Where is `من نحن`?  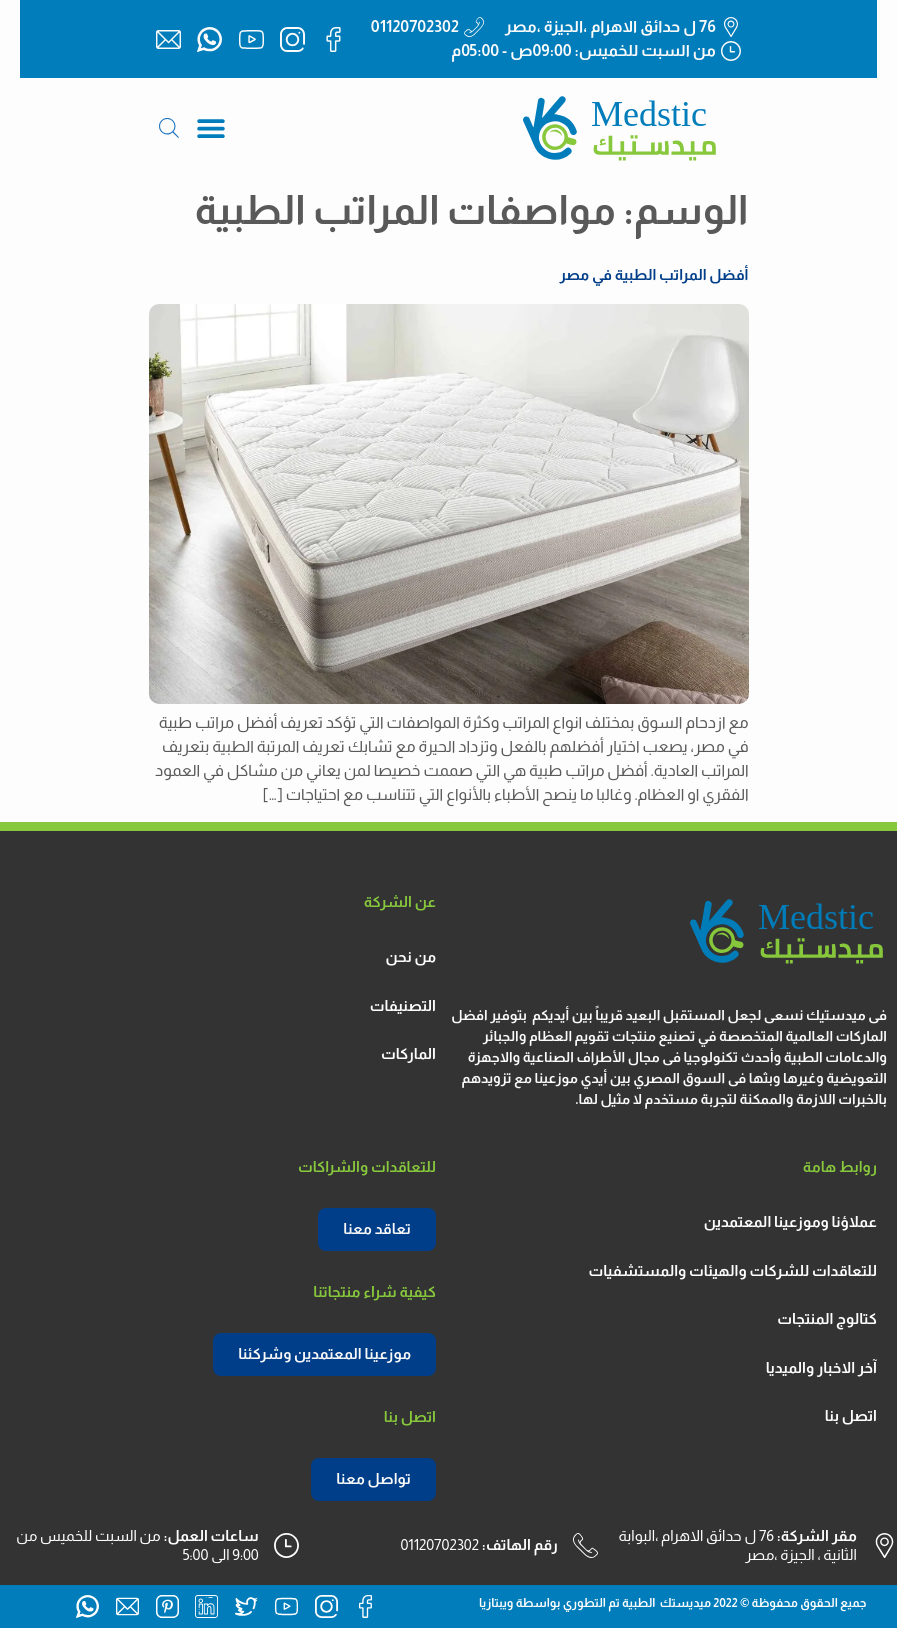
من نحن is located at coordinates (411, 956).